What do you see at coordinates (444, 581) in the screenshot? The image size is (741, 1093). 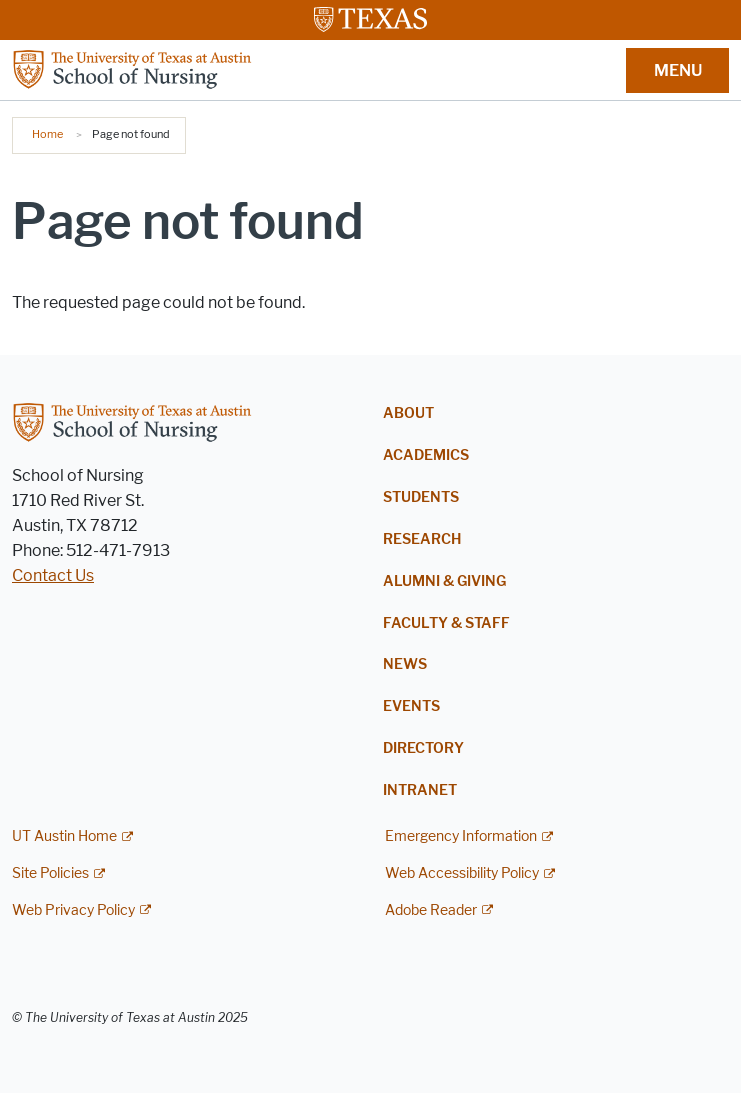 I see `Alumni & Giving` at bounding box center [444, 581].